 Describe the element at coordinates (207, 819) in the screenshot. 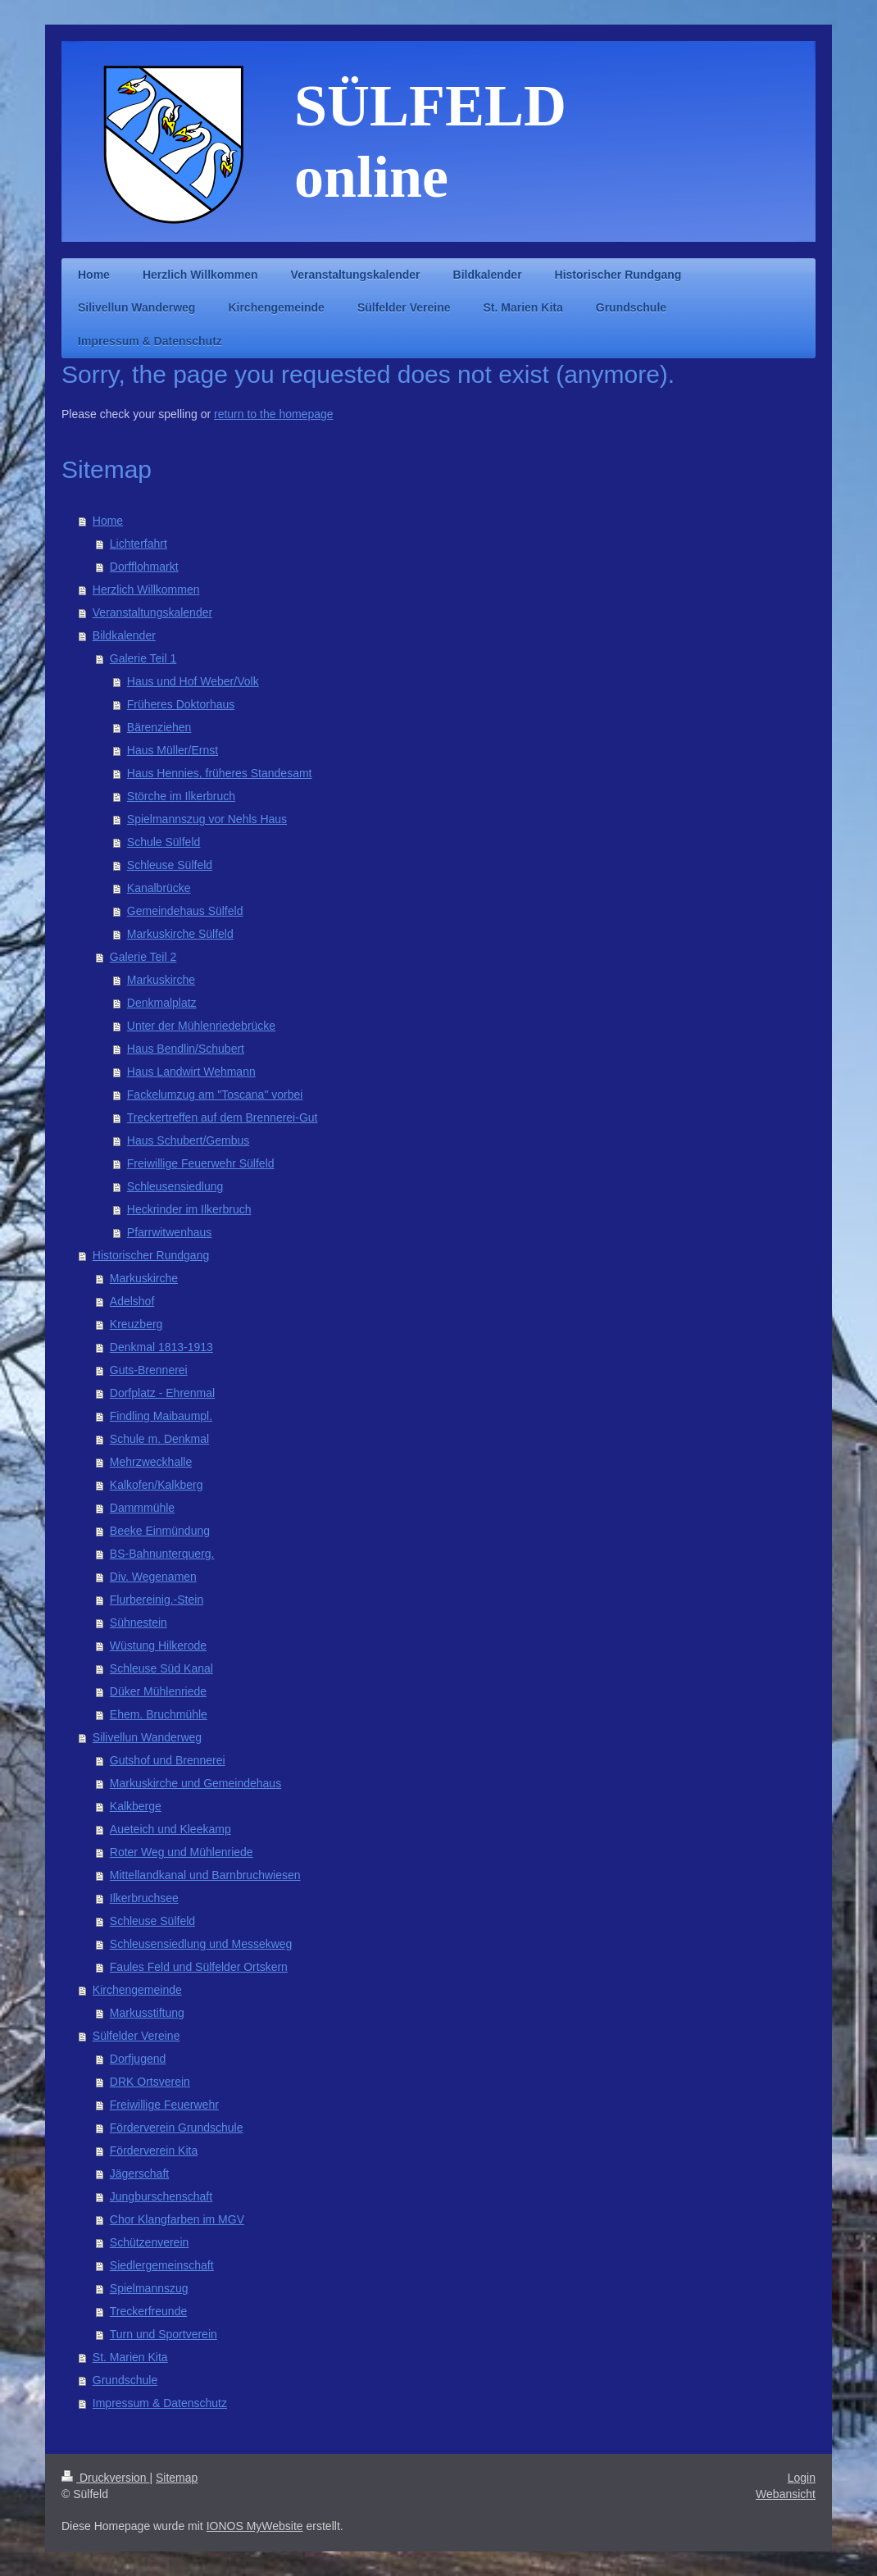

I see `Spielmannszug vor Nehls Haus` at that location.